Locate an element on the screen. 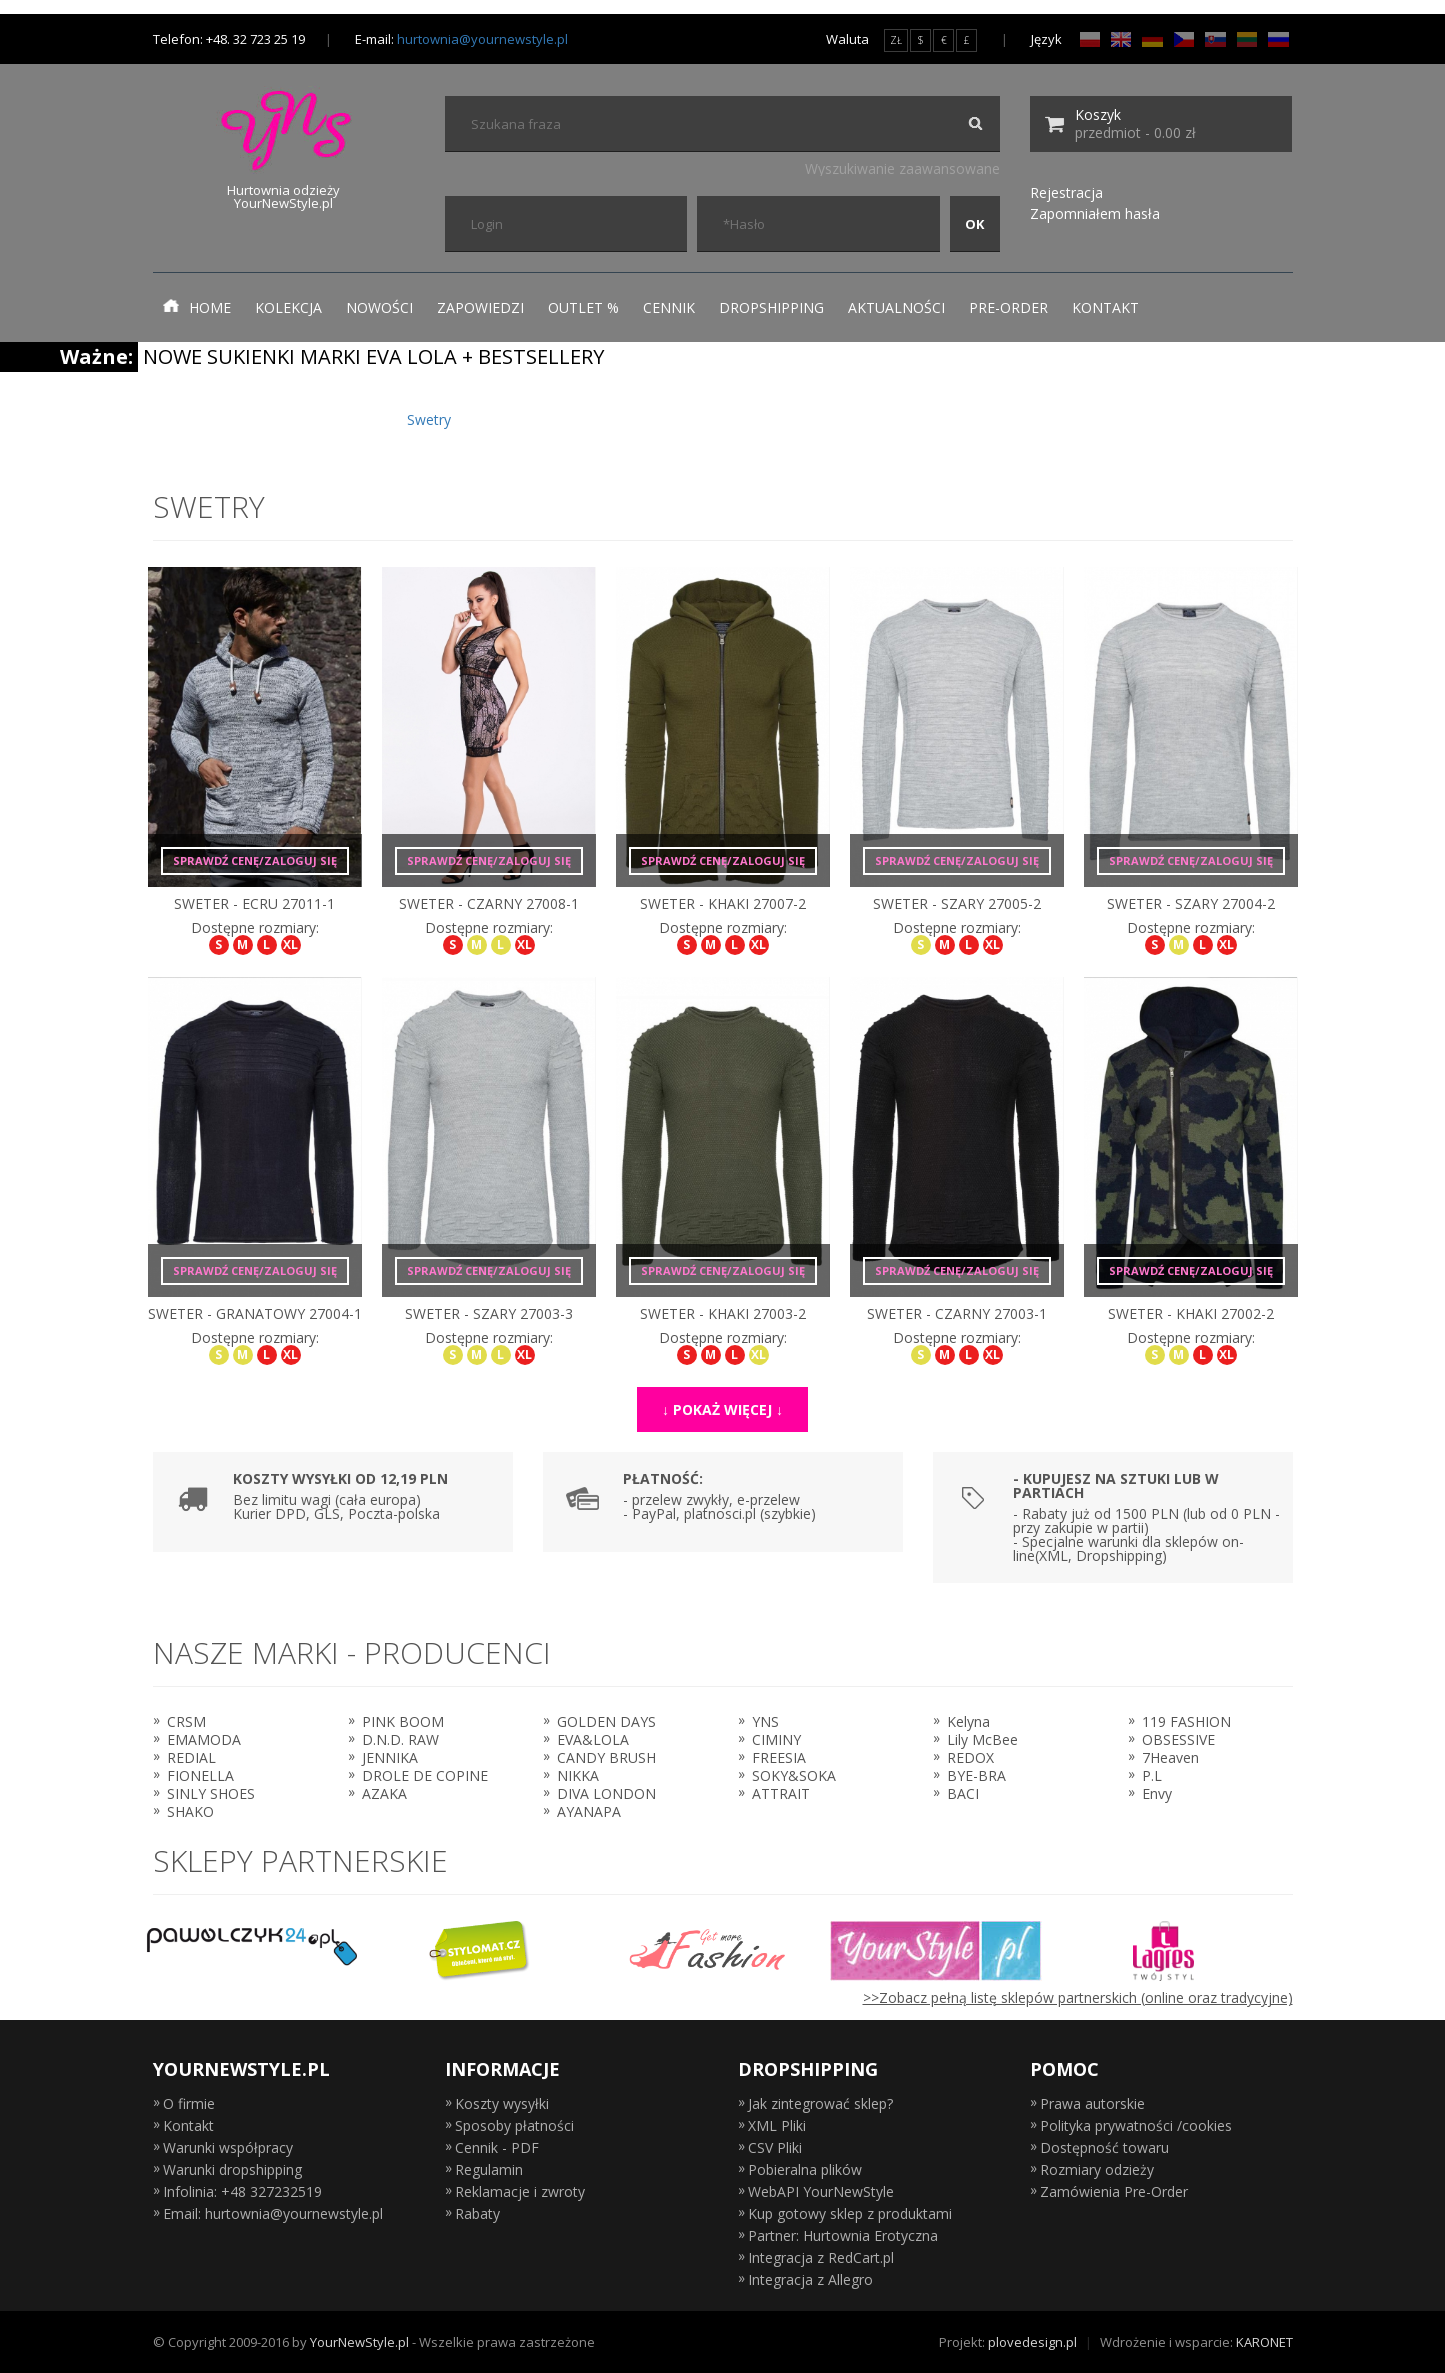  Warunki dropshipping is located at coordinates (232, 2169).